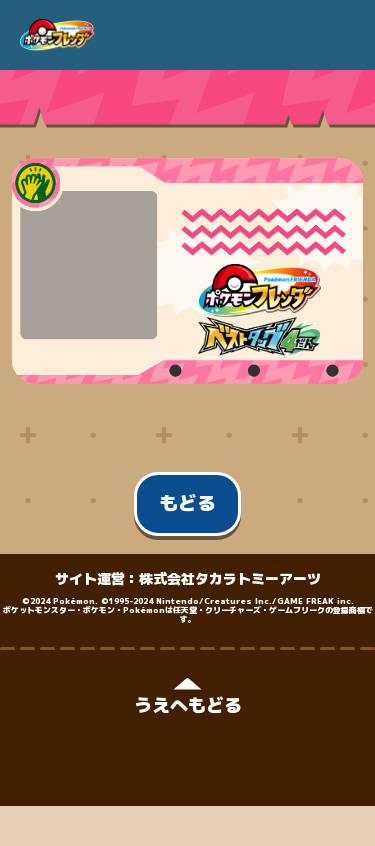  What do you see at coordinates (187, 503) in the screenshot?
I see `もどる` at bounding box center [187, 503].